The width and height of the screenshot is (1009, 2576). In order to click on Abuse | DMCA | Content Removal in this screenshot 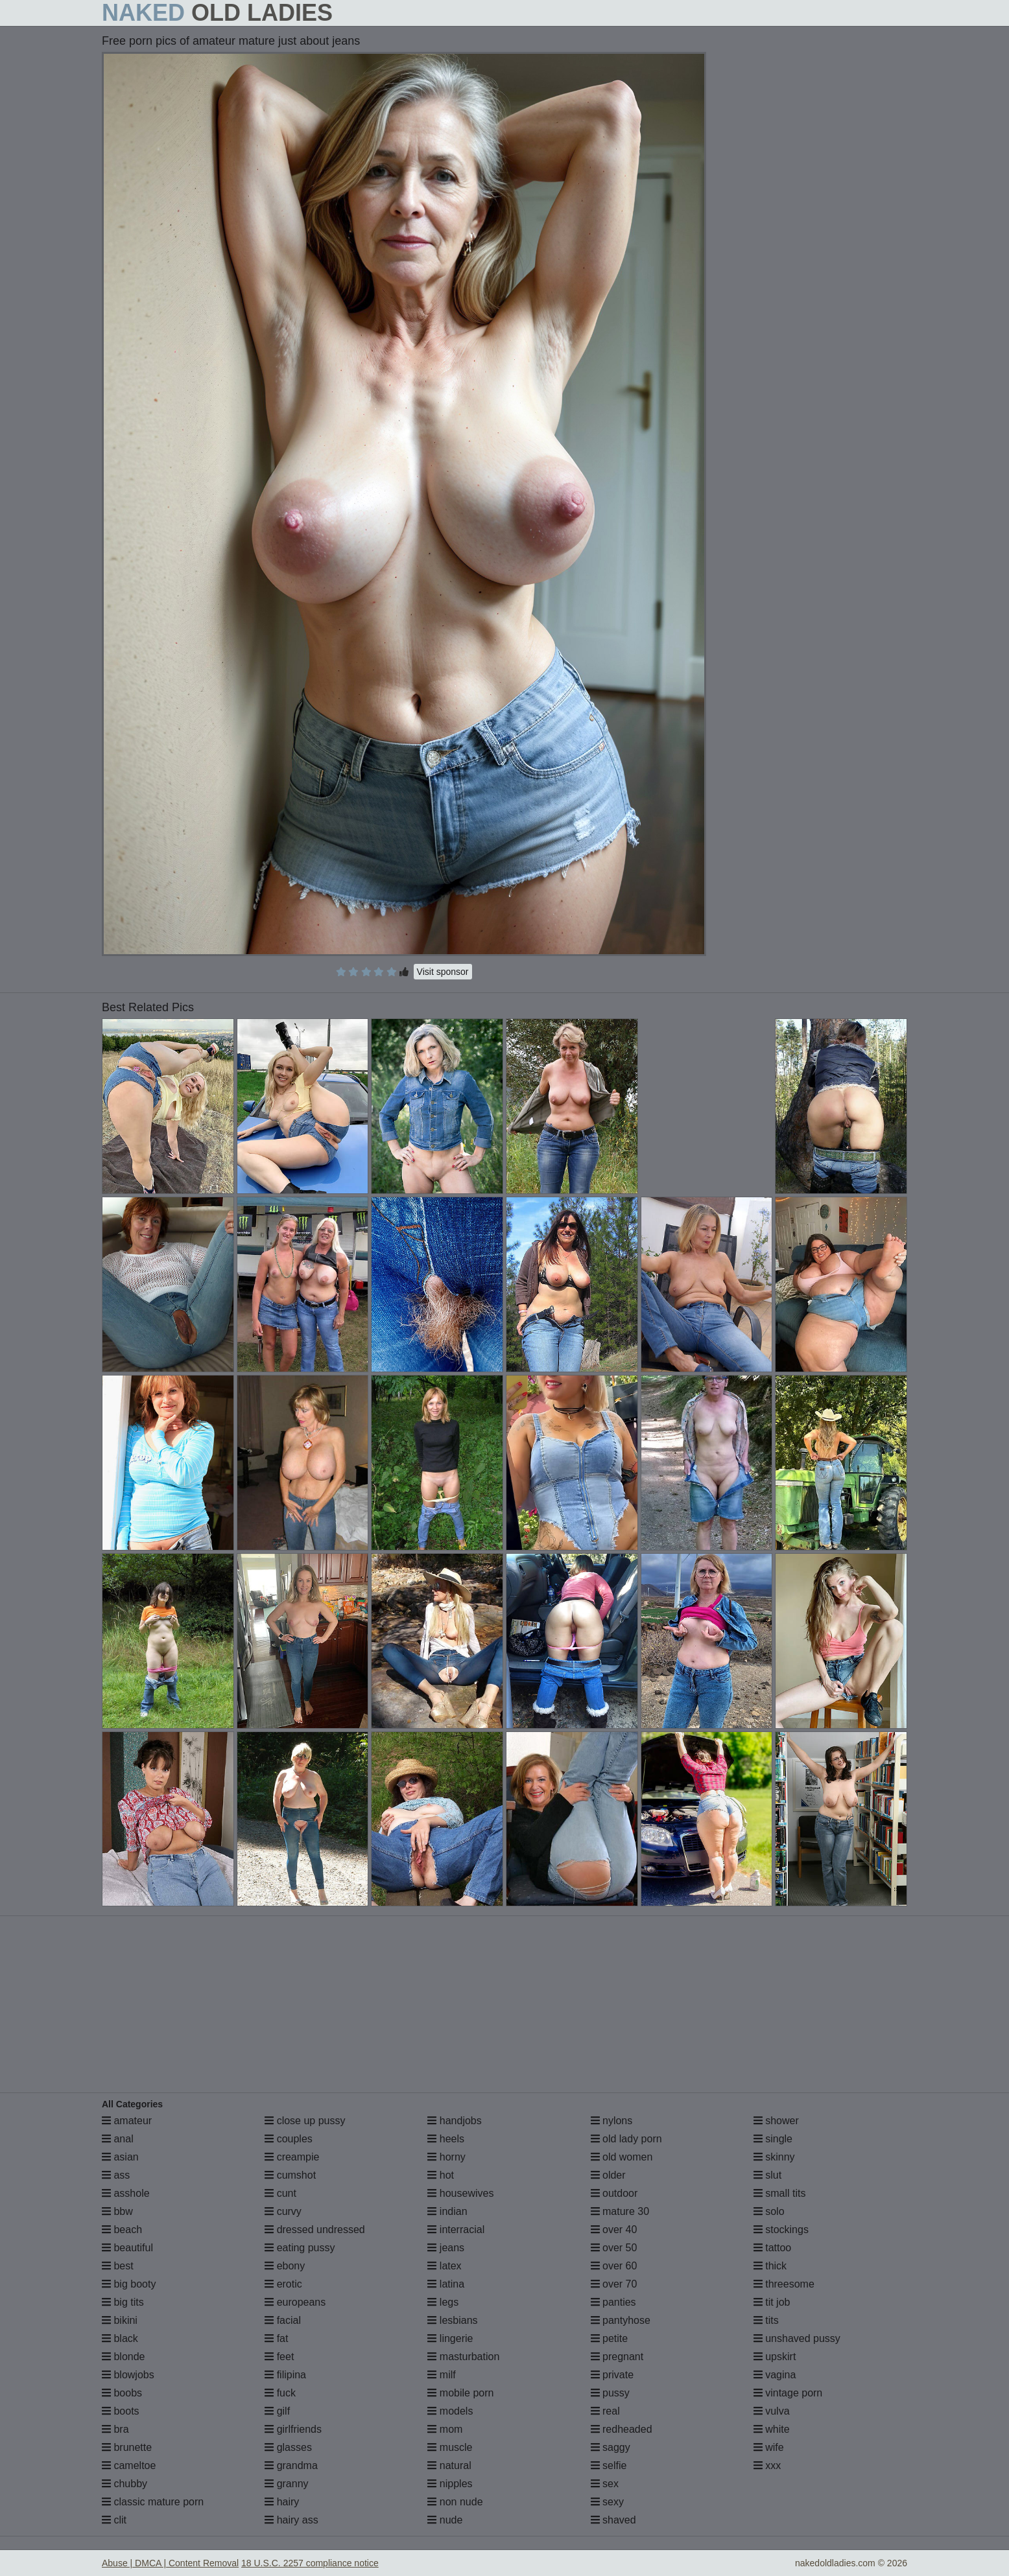, I will do `click(170, 2563)`.